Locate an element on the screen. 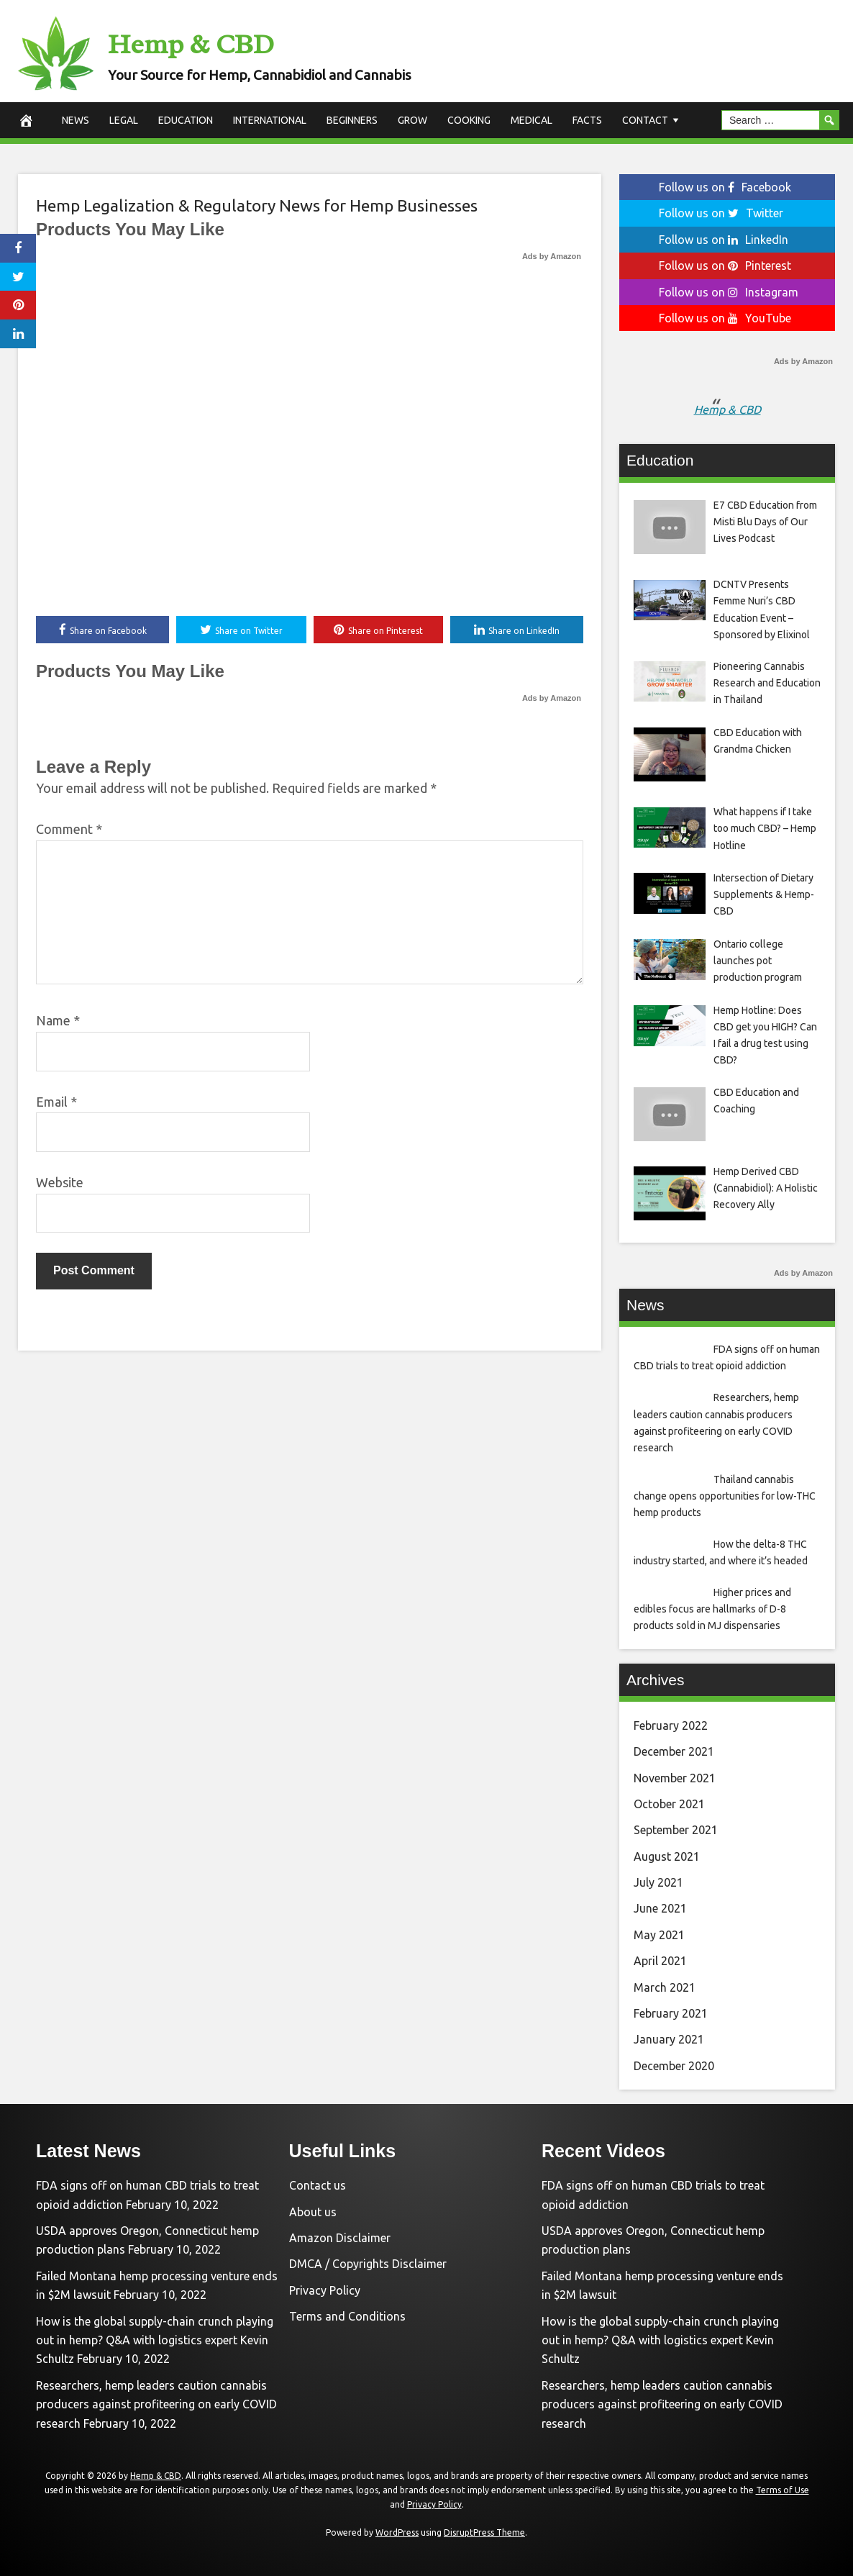  February 2021 is located at coordinates (671, 2013).